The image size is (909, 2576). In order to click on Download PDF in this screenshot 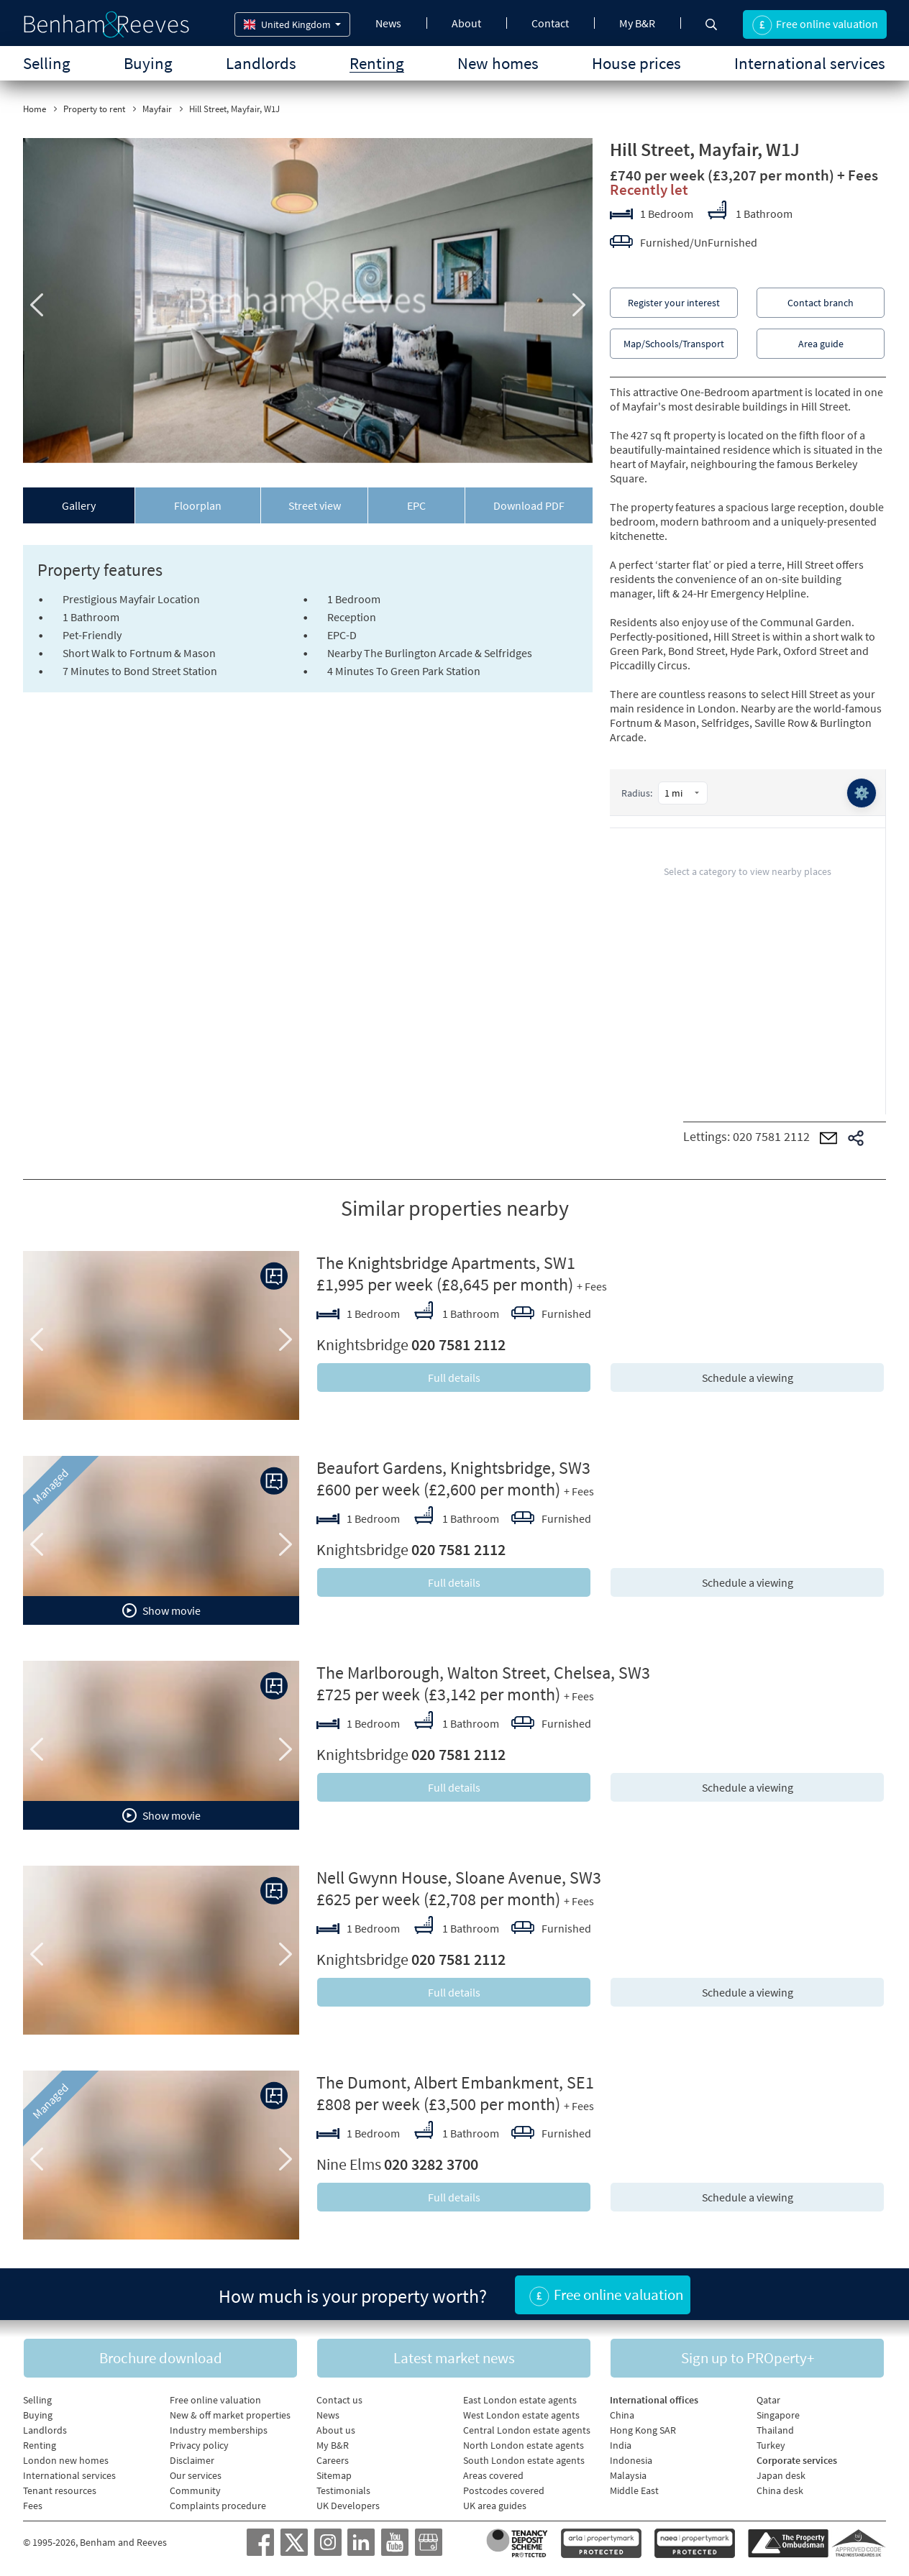, I will do `click(529, 505)`.